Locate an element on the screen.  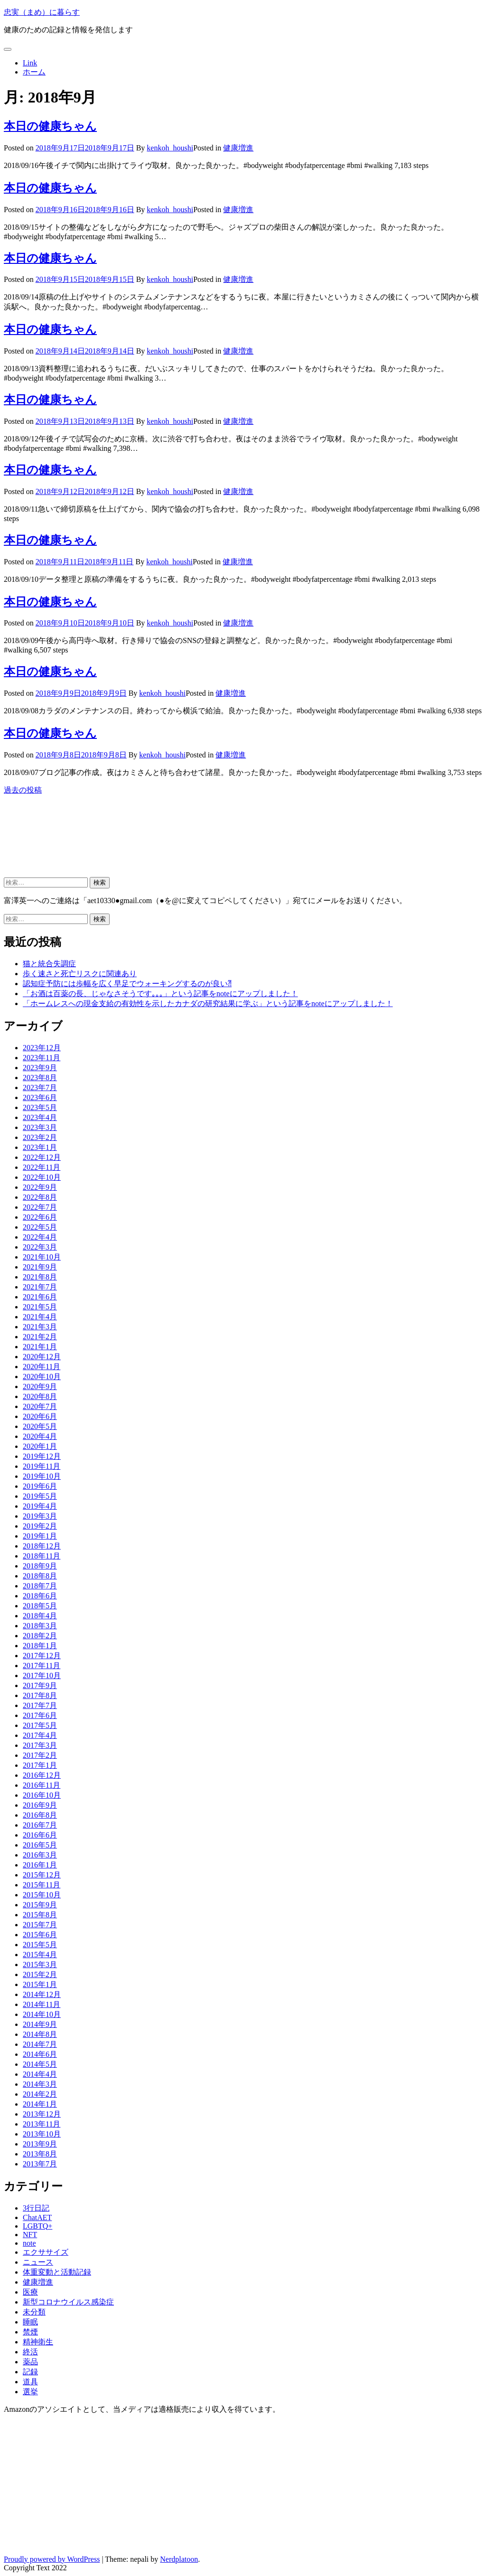
2016年9月 is located at coordinates (40, 1805).